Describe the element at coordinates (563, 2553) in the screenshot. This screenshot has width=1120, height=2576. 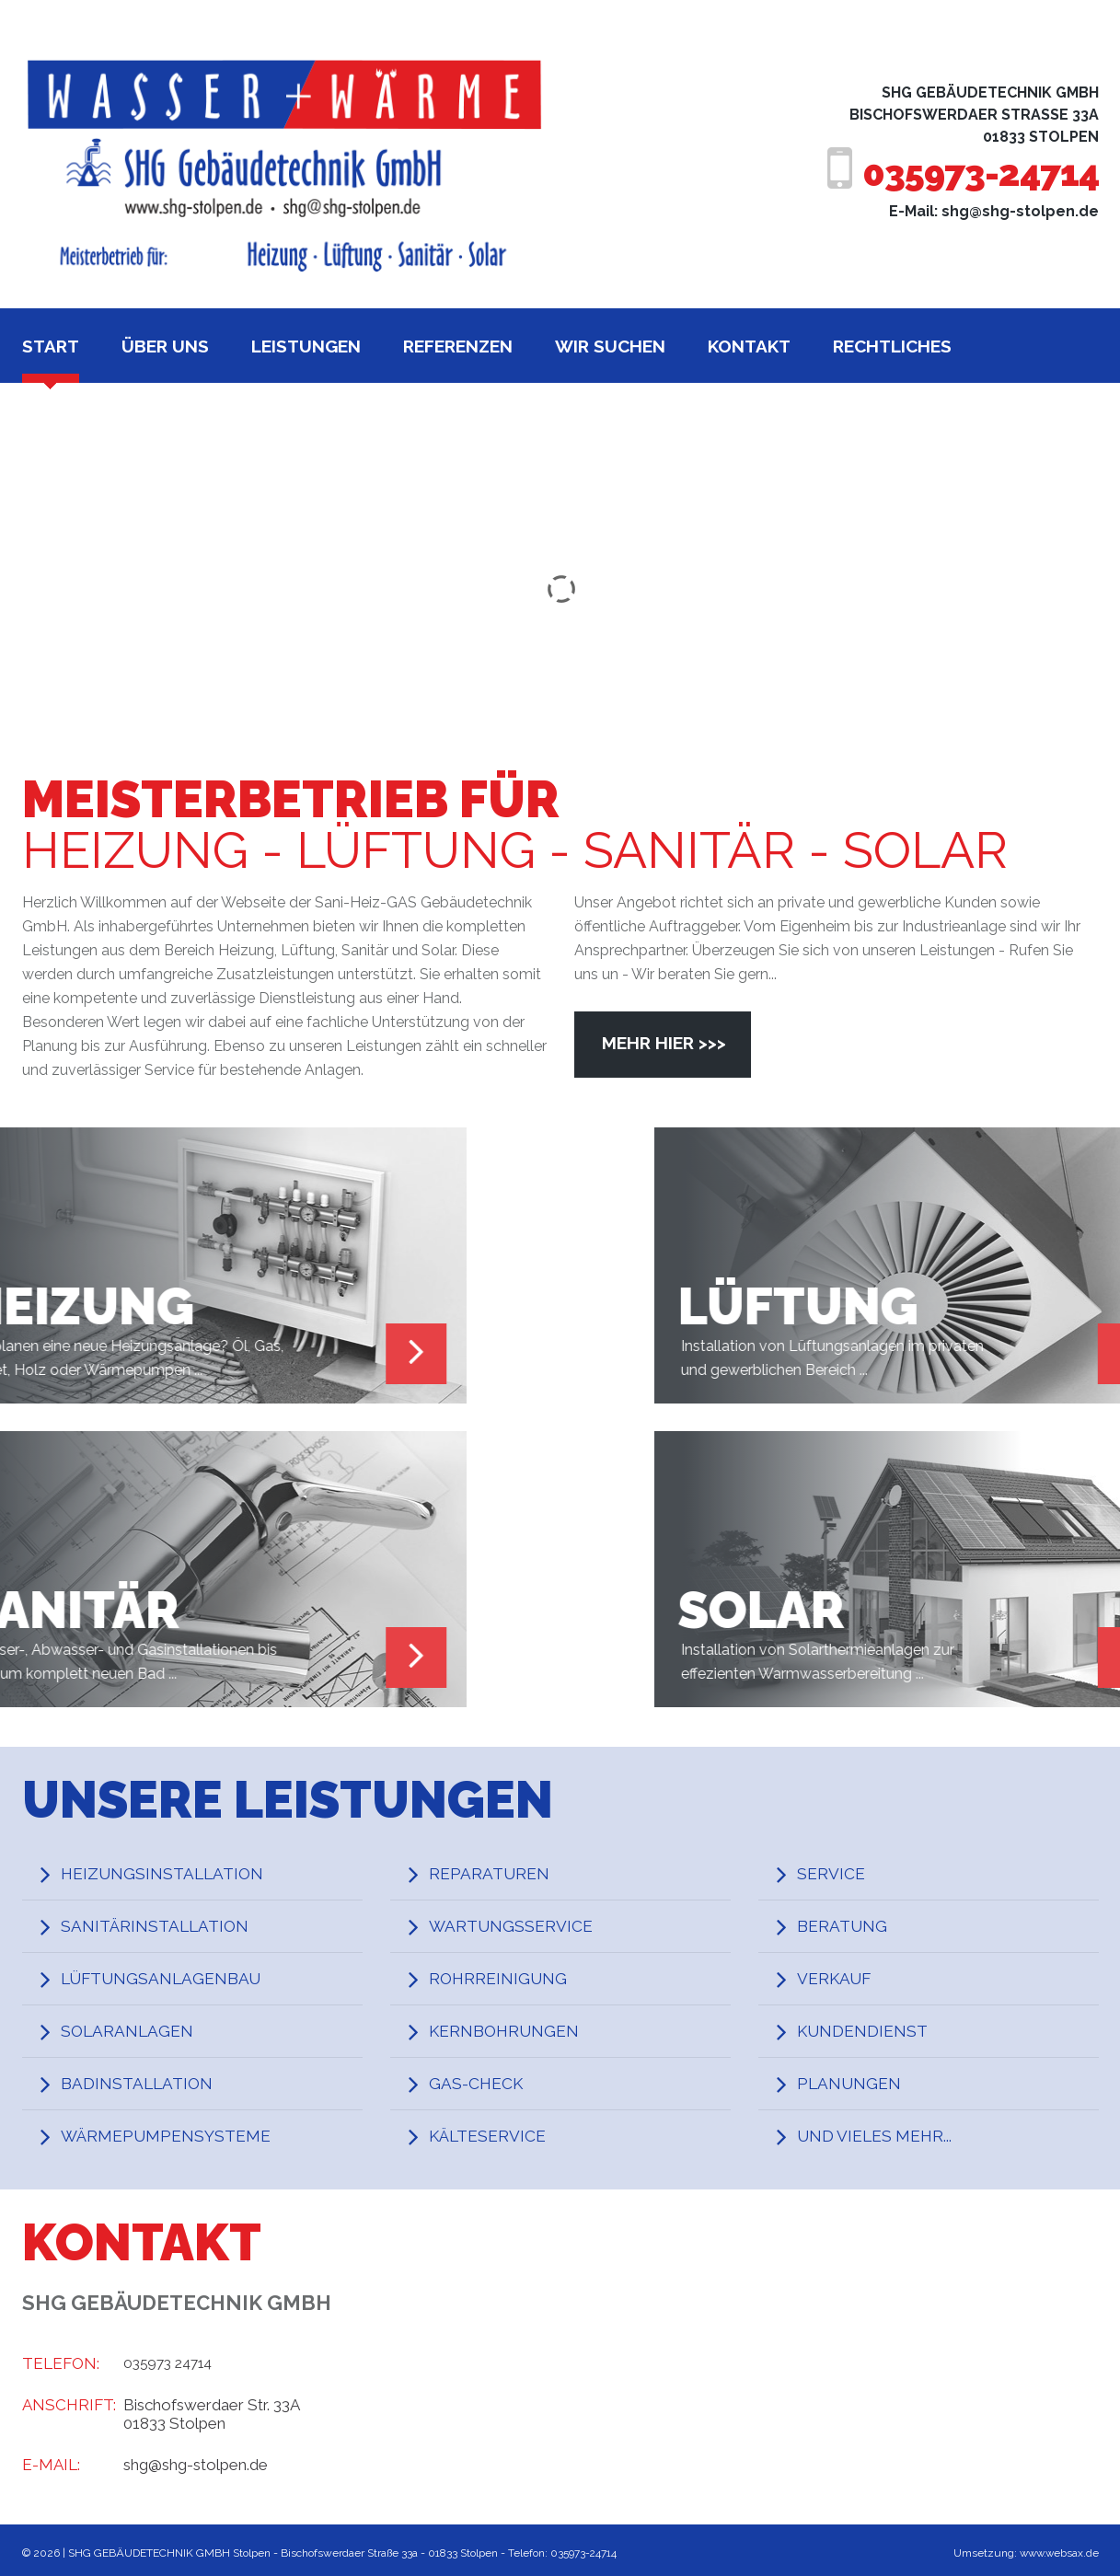
I see `Telefon: 035973-24714` at that location.